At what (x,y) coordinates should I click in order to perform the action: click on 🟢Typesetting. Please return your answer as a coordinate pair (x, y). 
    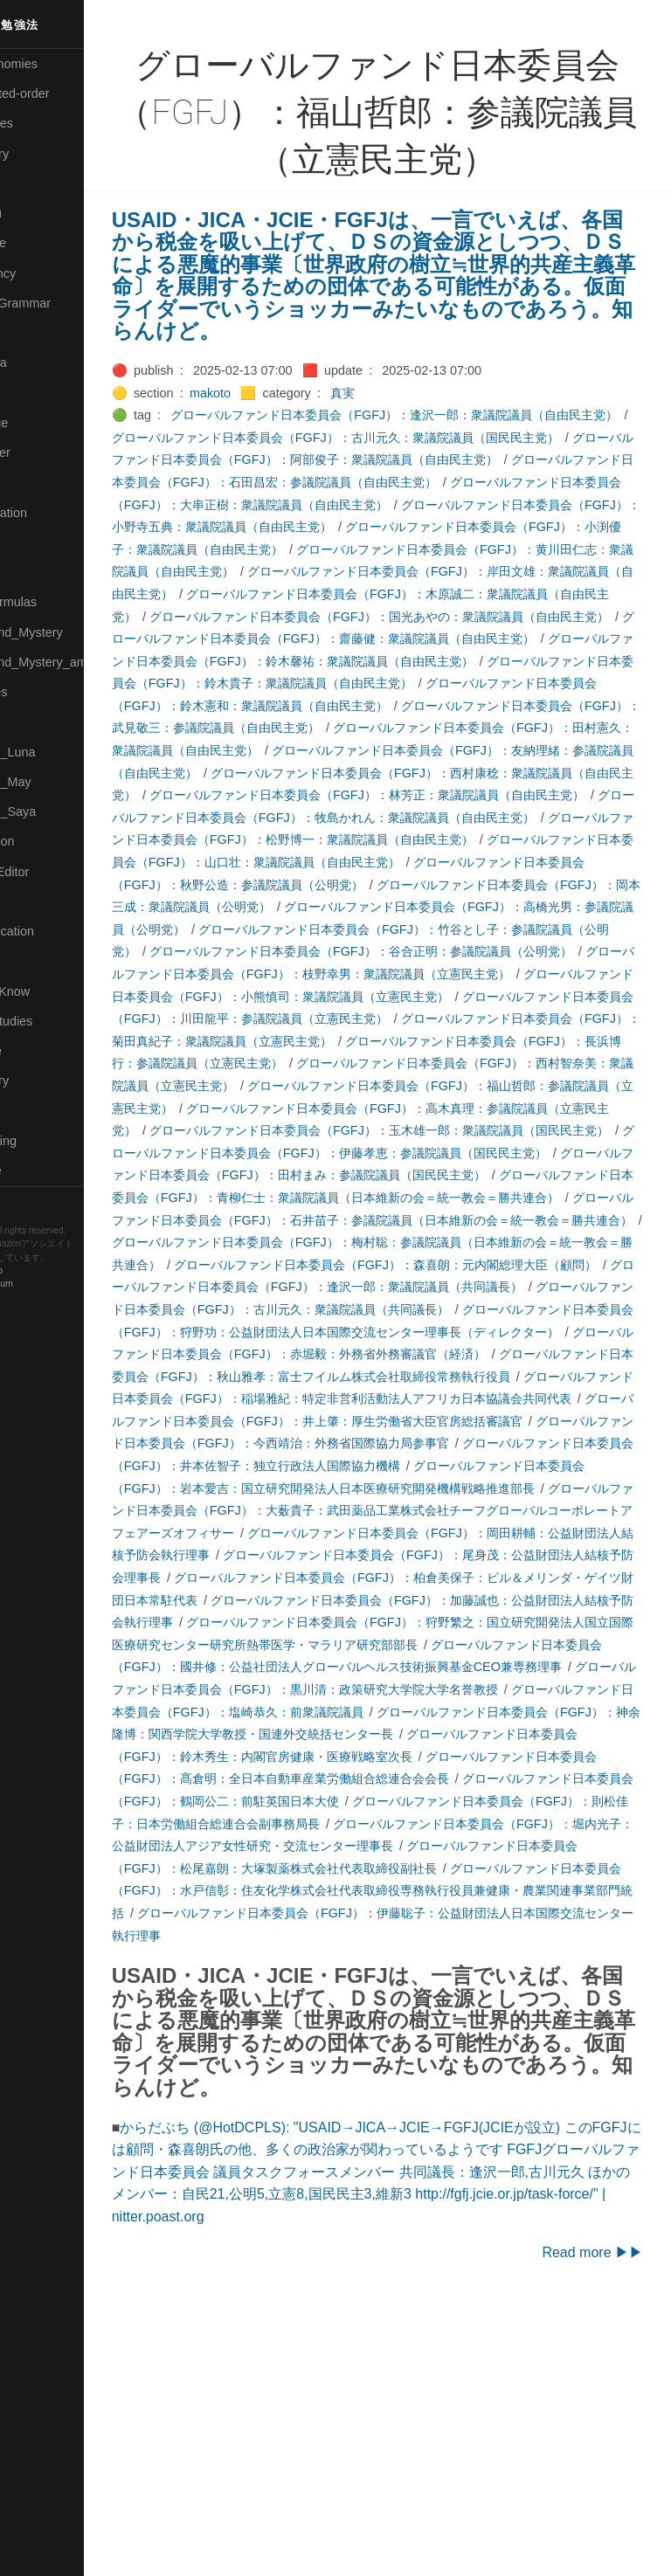
    Looking at the image, I should click on (48, 1141).